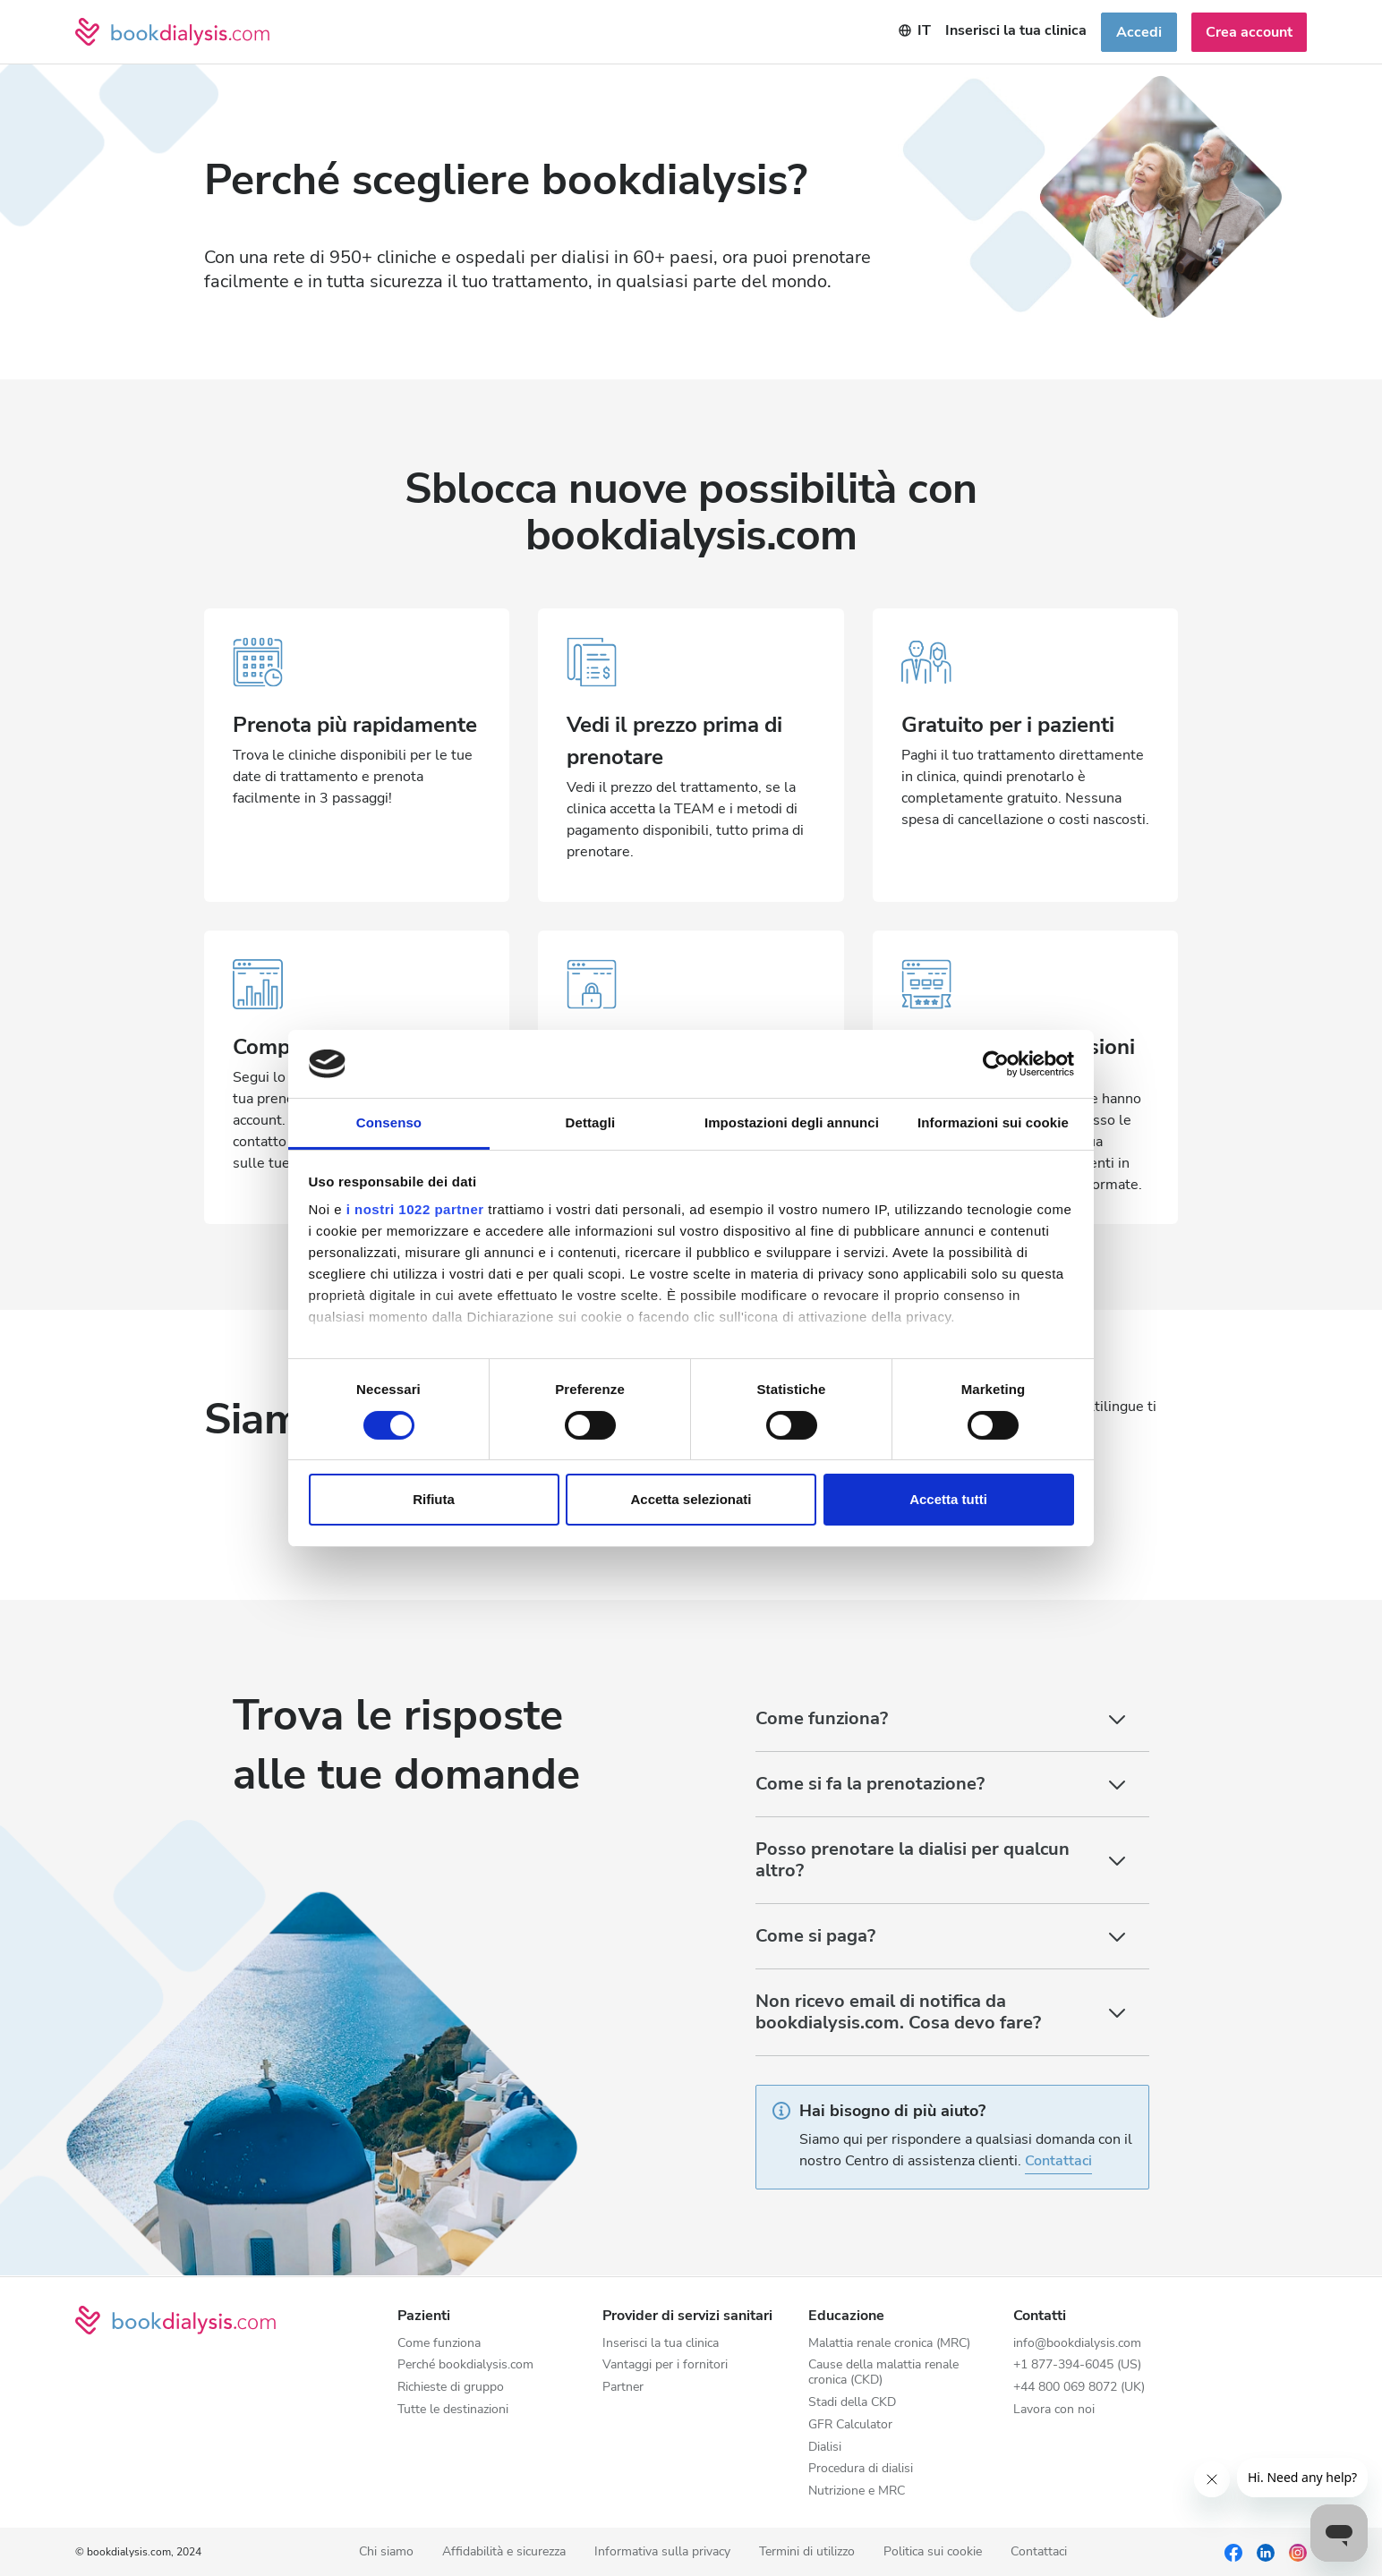  What do you see at coordinates (1077, 2343) in the screenshot?
I see `info@bookdialysis.com` at bounding box center [1077, 2343].